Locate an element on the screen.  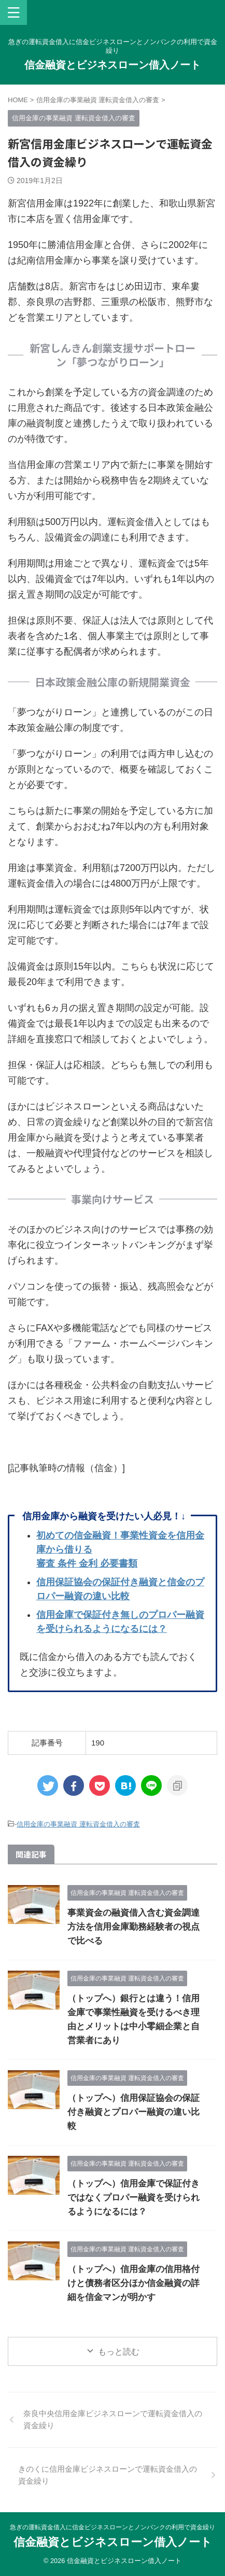
（トップへ）信用金庫で保証付きではなくプロパー融資を受けられるようになるには？ is located at coordinates (133, 2198).